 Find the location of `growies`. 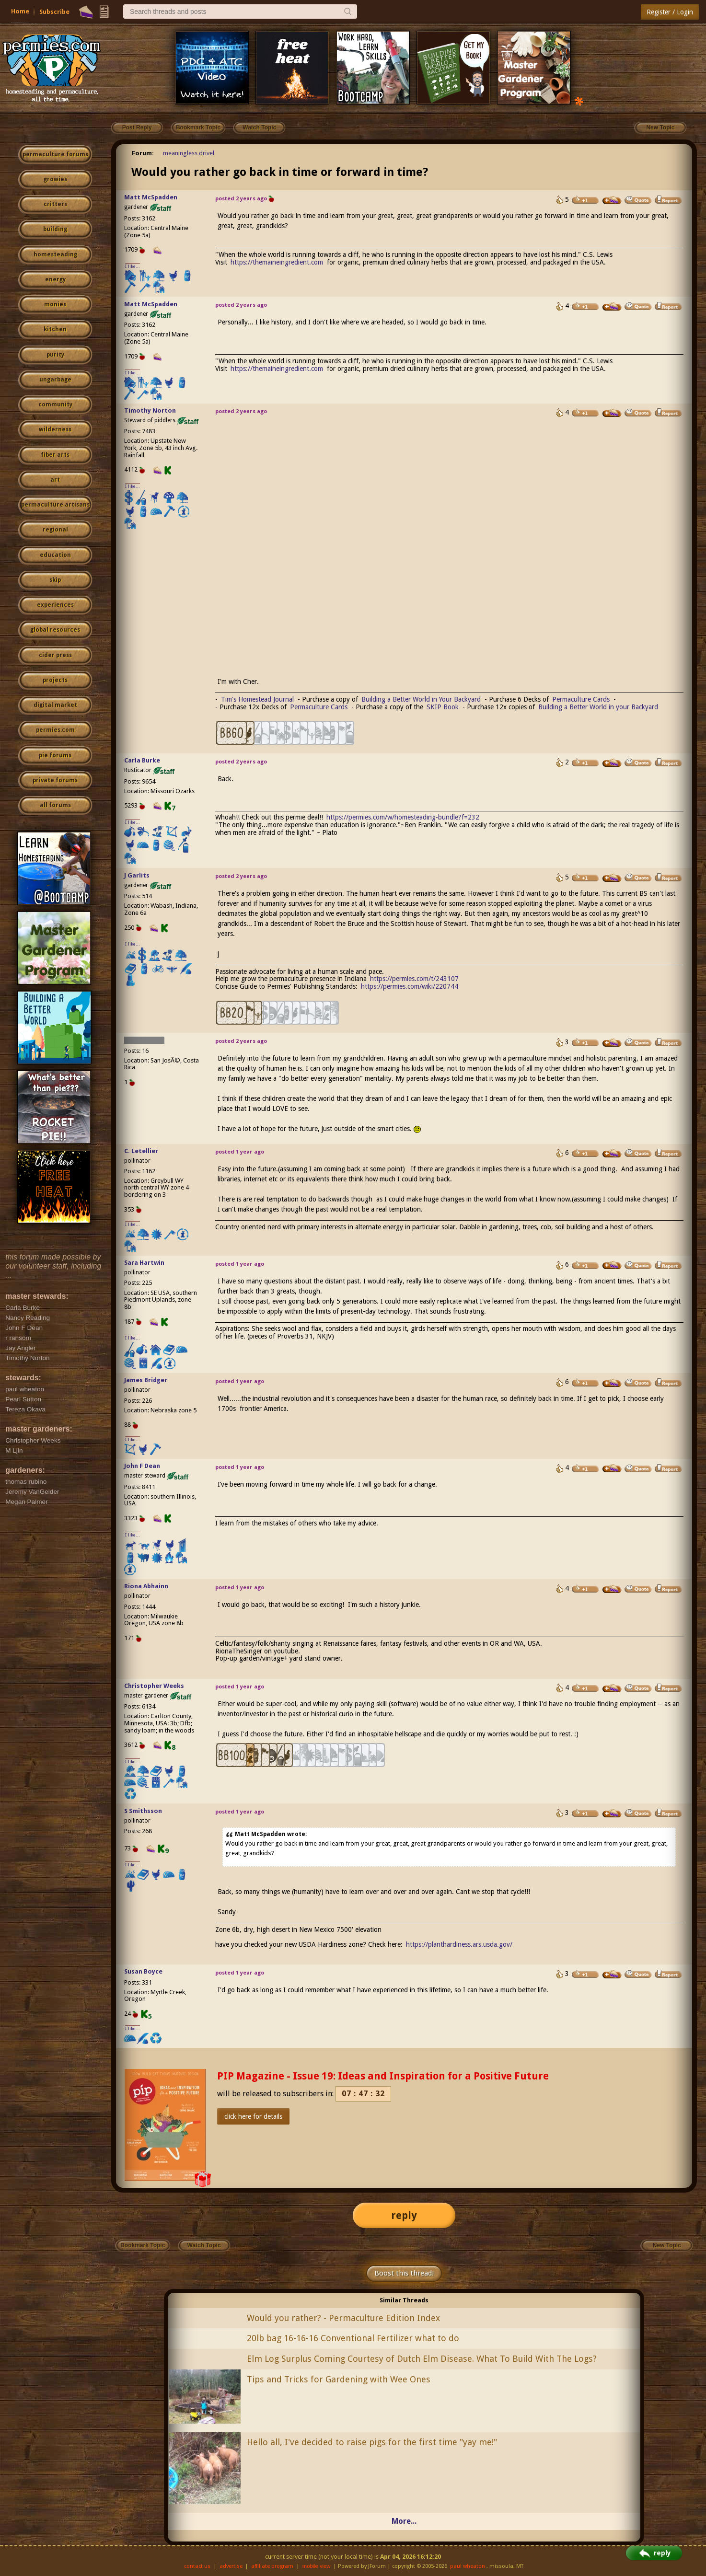

growies is located at coordinates (55, 179).